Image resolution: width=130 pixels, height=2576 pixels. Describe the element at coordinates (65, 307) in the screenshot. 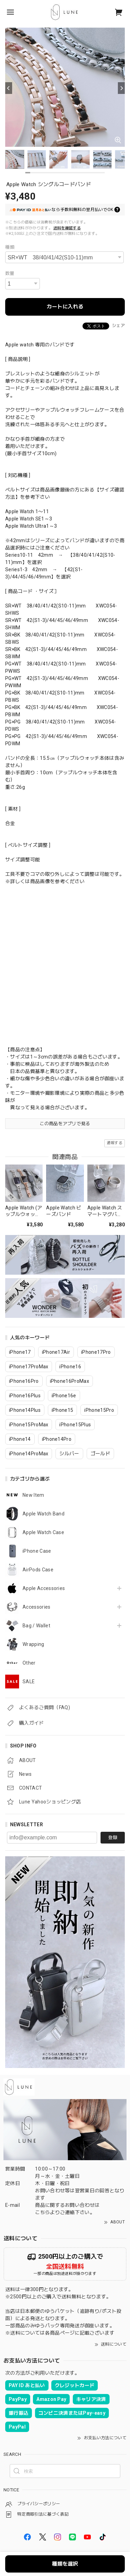

I see `カートに入れる` at that location.